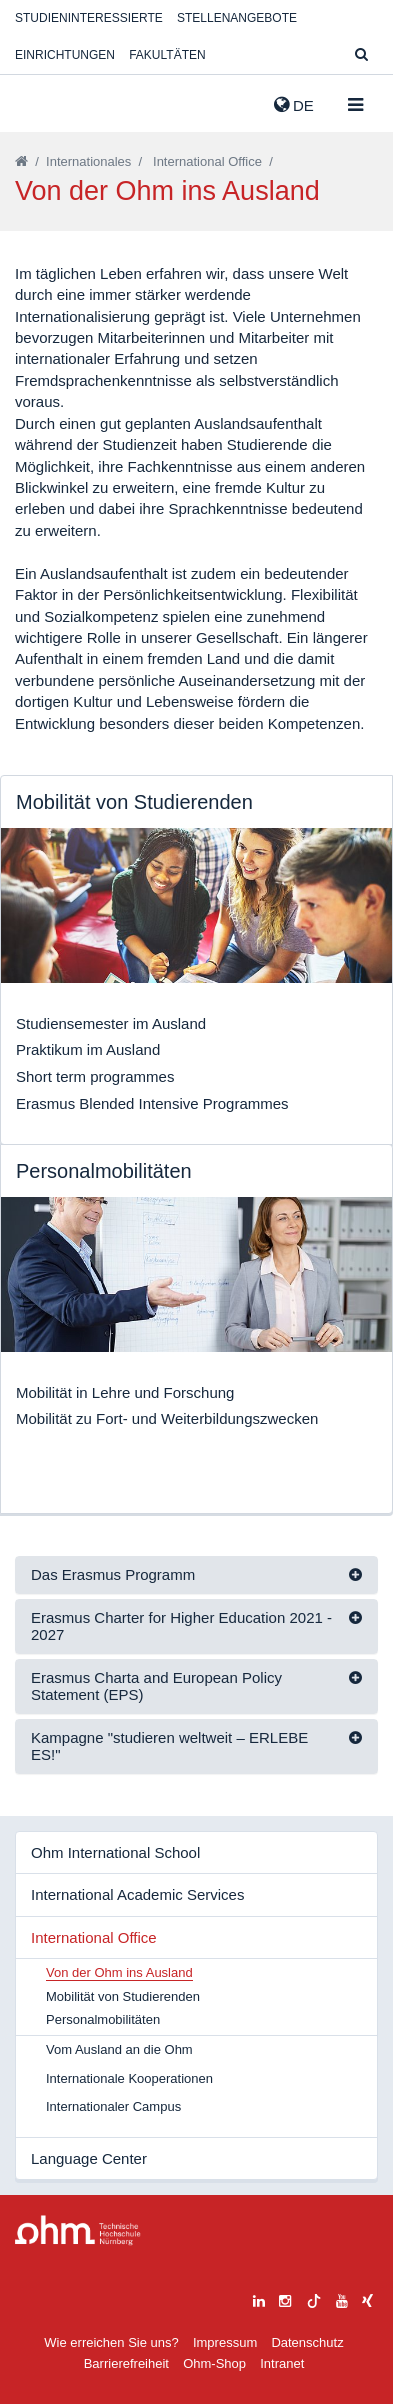  Describe the element at coordinates (21, 161) in the screenshot. I see `[Startseite]` at that location.